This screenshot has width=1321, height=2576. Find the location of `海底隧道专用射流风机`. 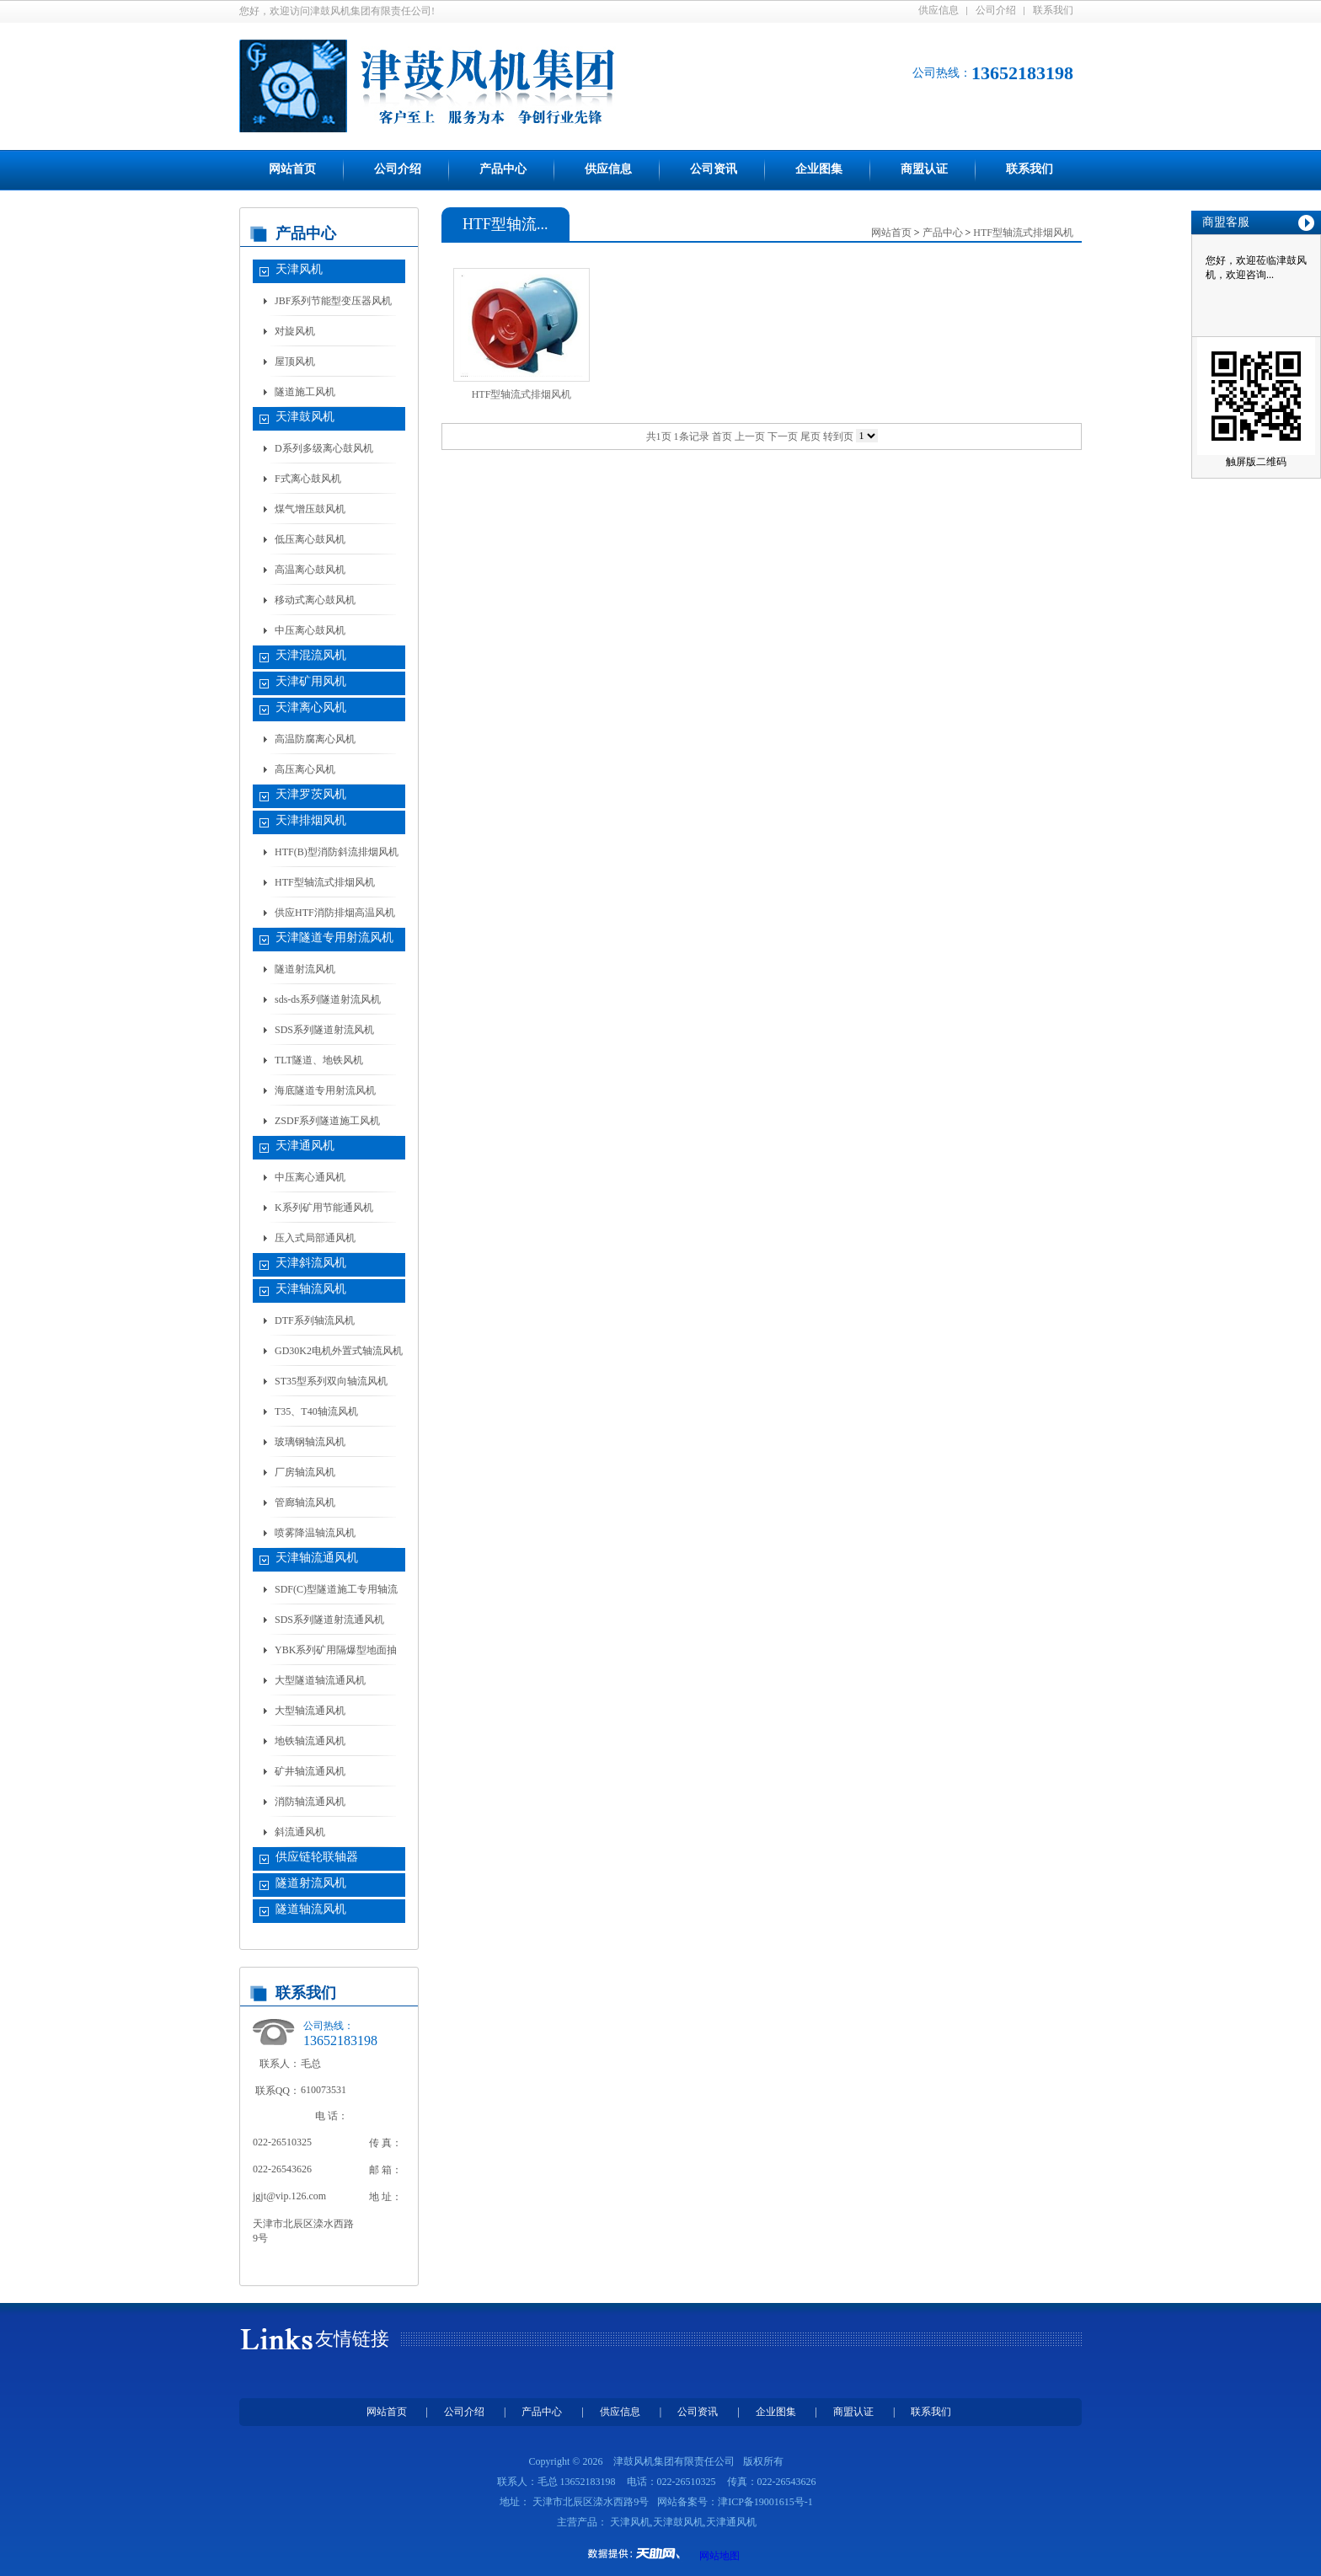

海底隧道专用射流风机 is located at coordinates (325, 1090).